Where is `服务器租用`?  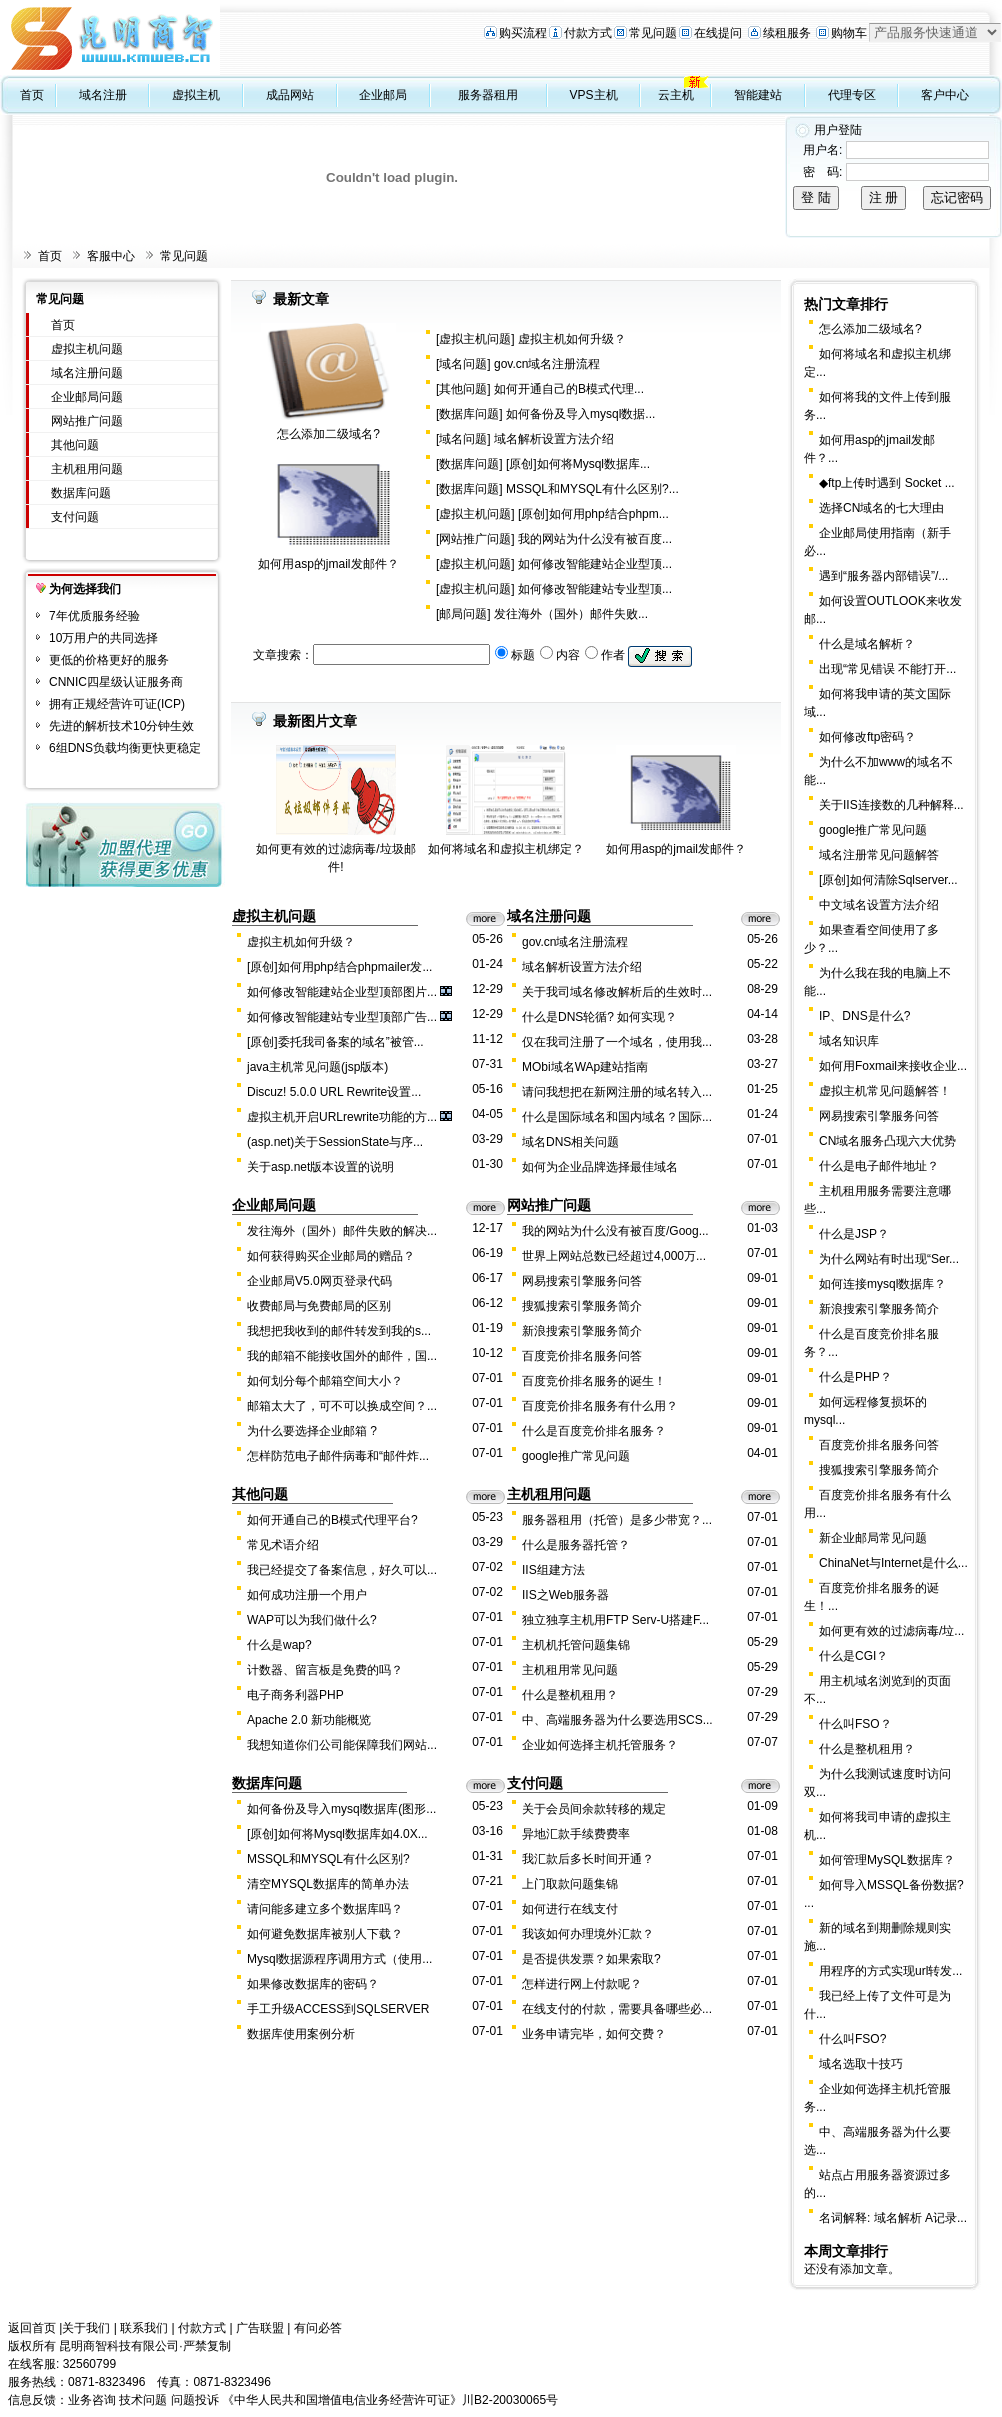
服务器租用 is located at coordinates (488, 95).